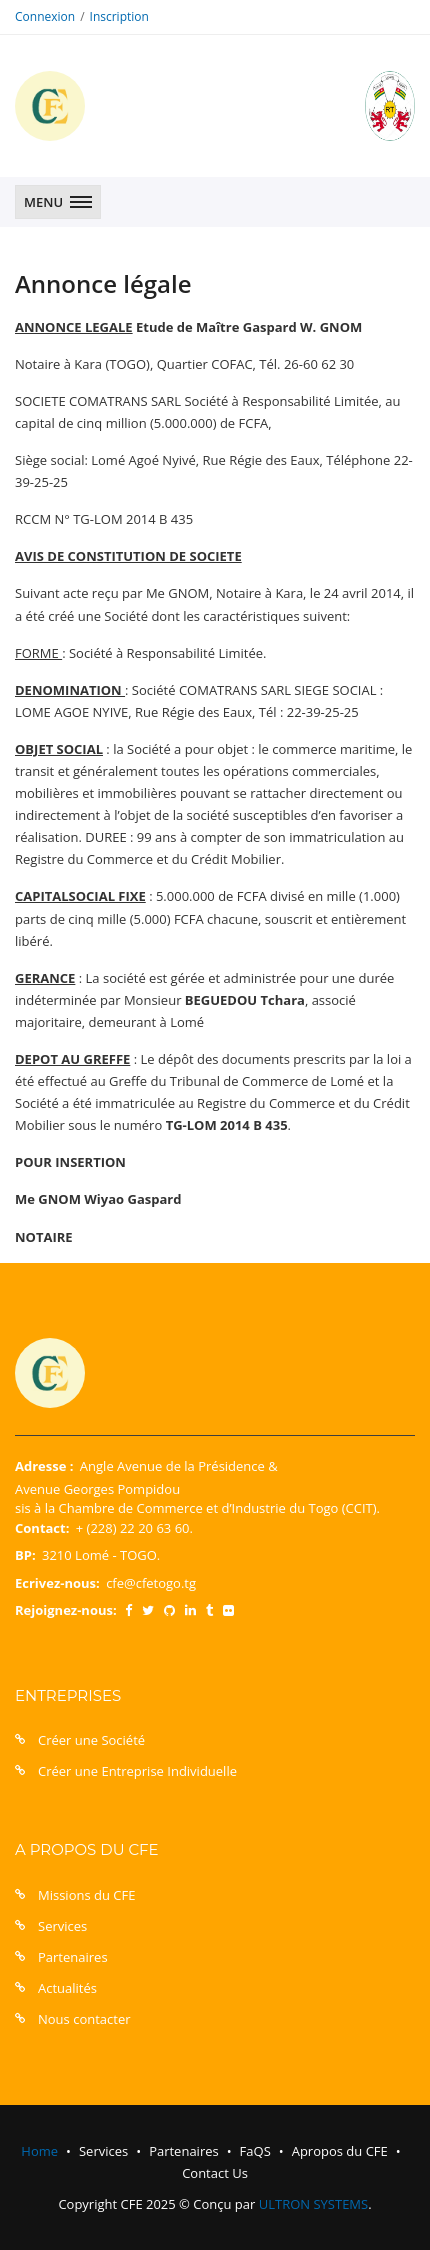 Image resolution: width=430 pixels, height=2250 pixels. What do you see at coordinates (44, 1466) in the screenshot?
I see `Adresse :` at bounding box center [44, 1466].